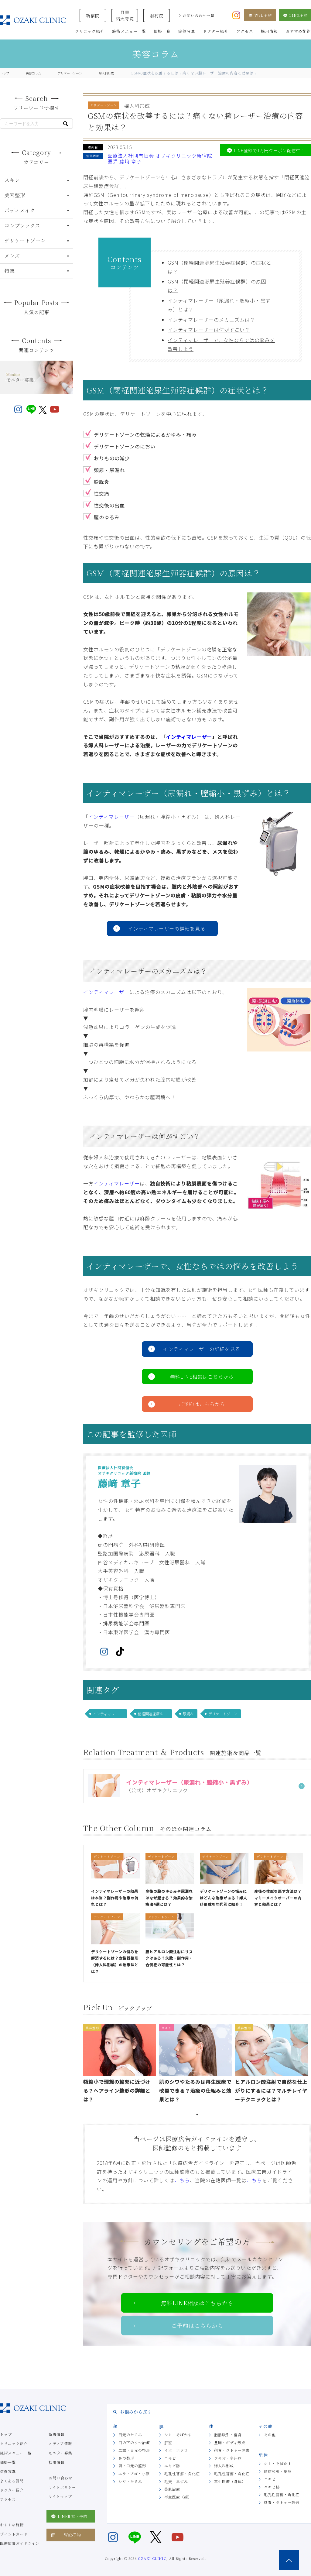  Describe the element at coordinates (178, 2496) in the screenshot. I see `再生医療（顔）` at that location.